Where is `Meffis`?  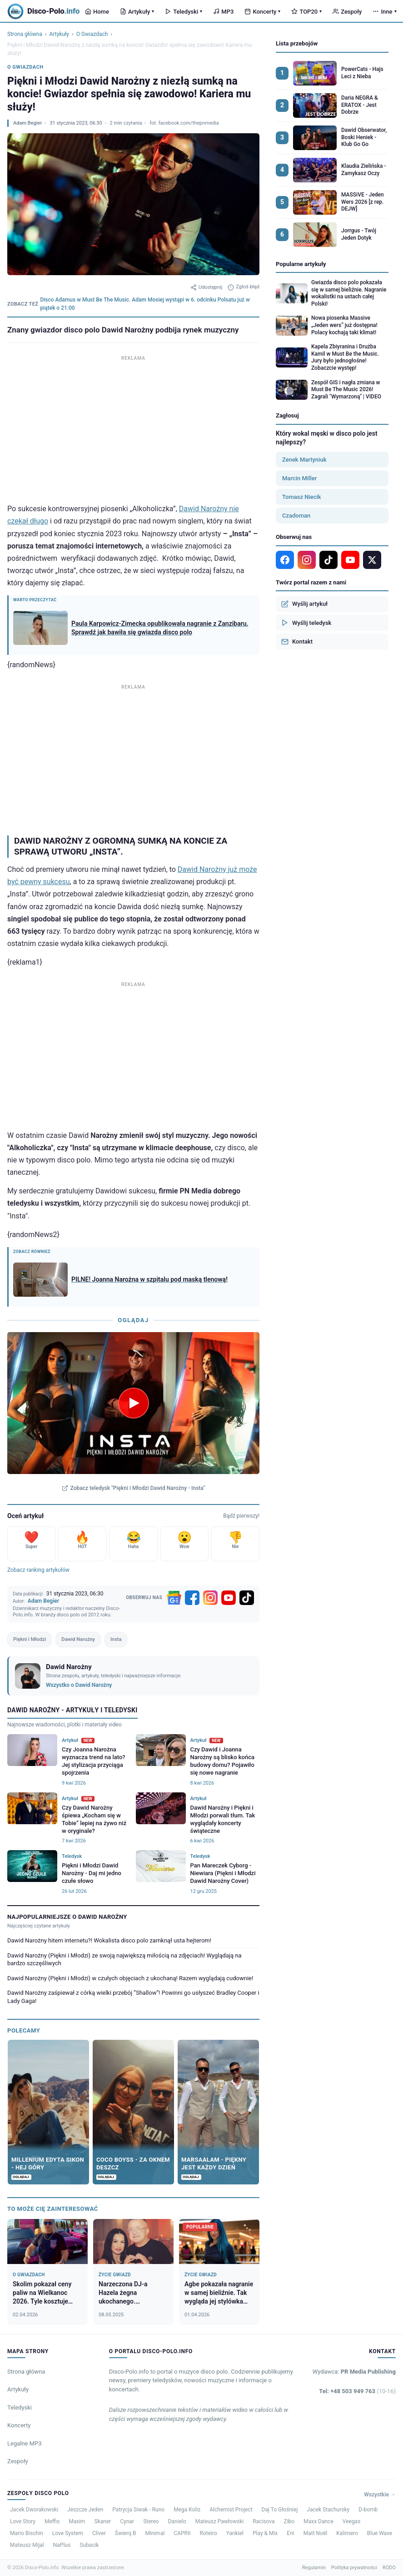
Meffis is located at coordinates (52, 2521).